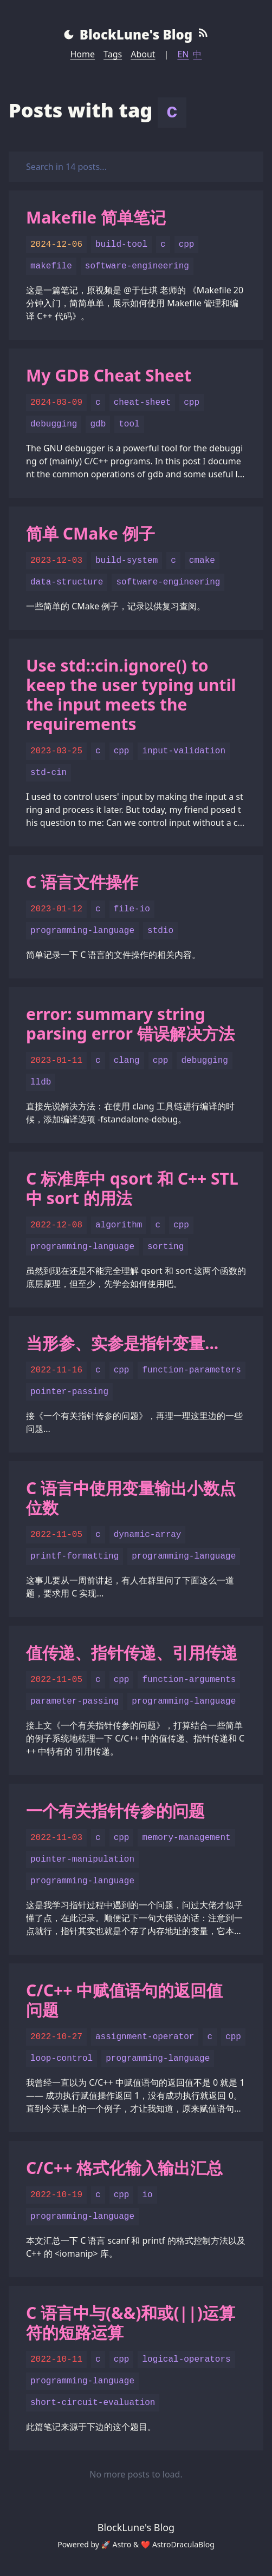  Describe the element at coordinates (112, 54) in the screenshot. I see `Tags` at that location.